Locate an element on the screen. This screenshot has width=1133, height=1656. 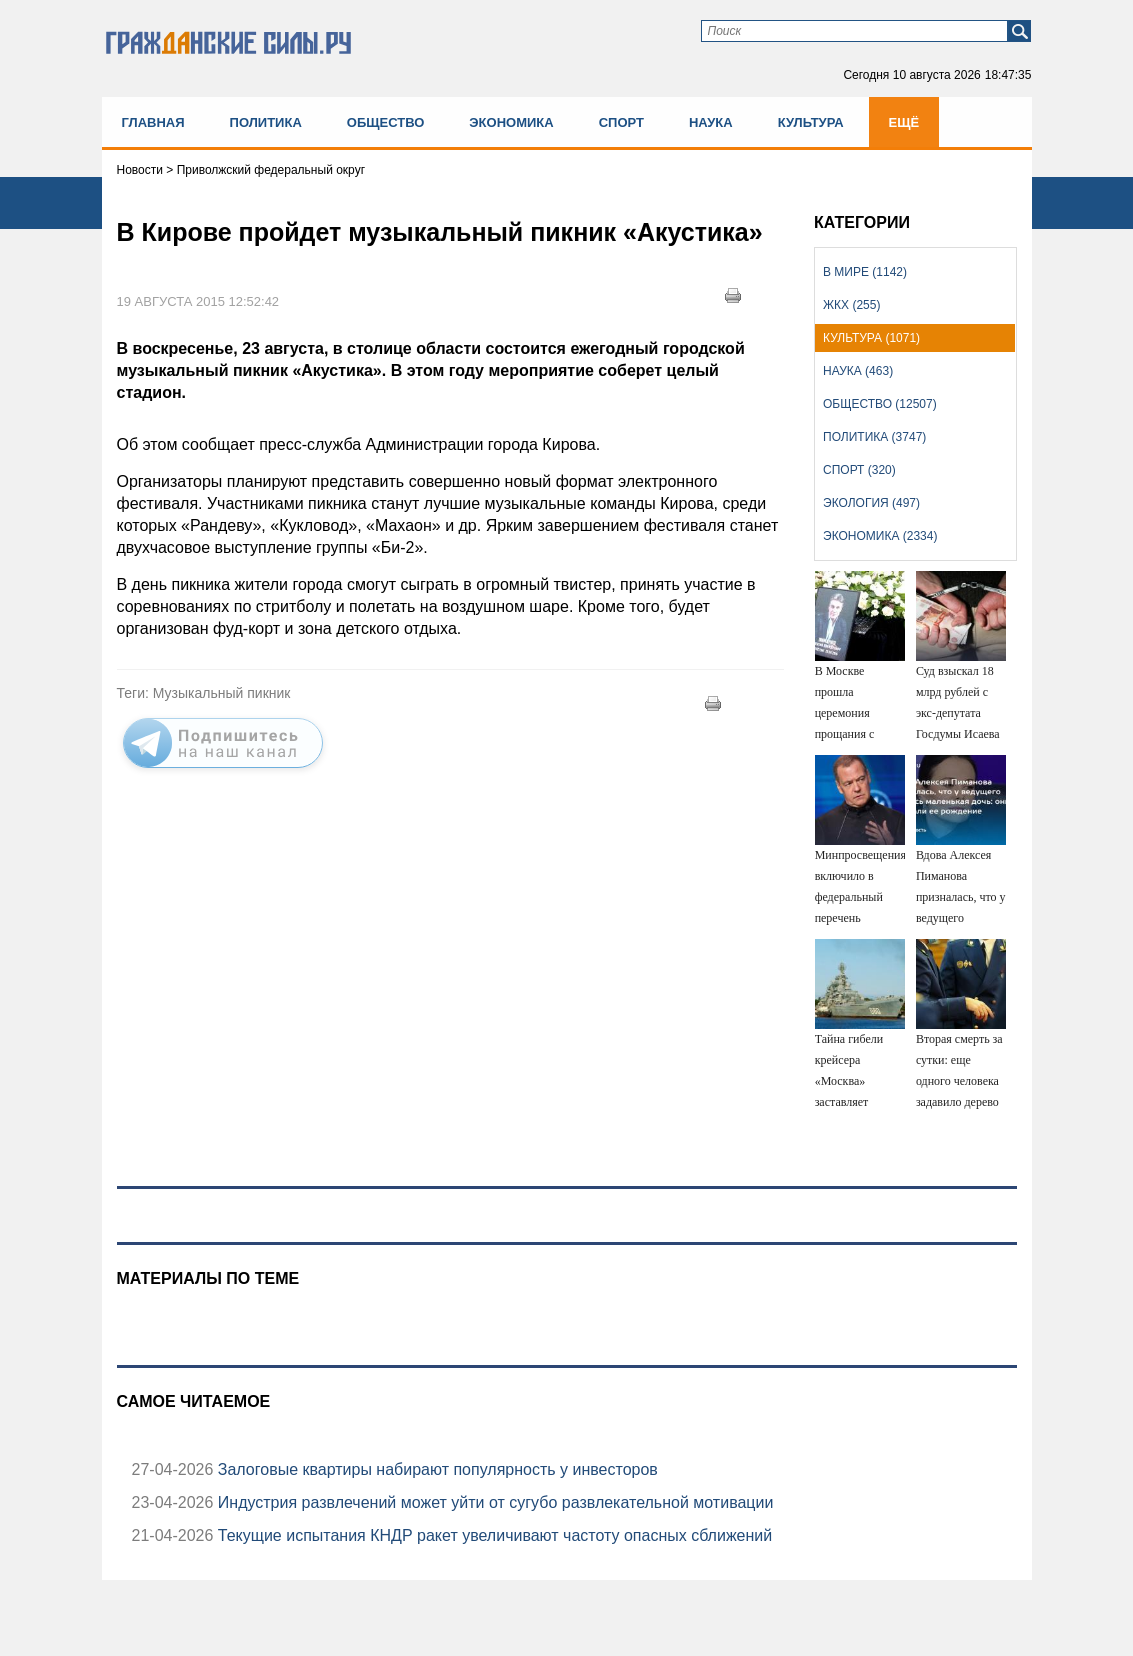
Спорт (320) is located at coordinates (859, 470).